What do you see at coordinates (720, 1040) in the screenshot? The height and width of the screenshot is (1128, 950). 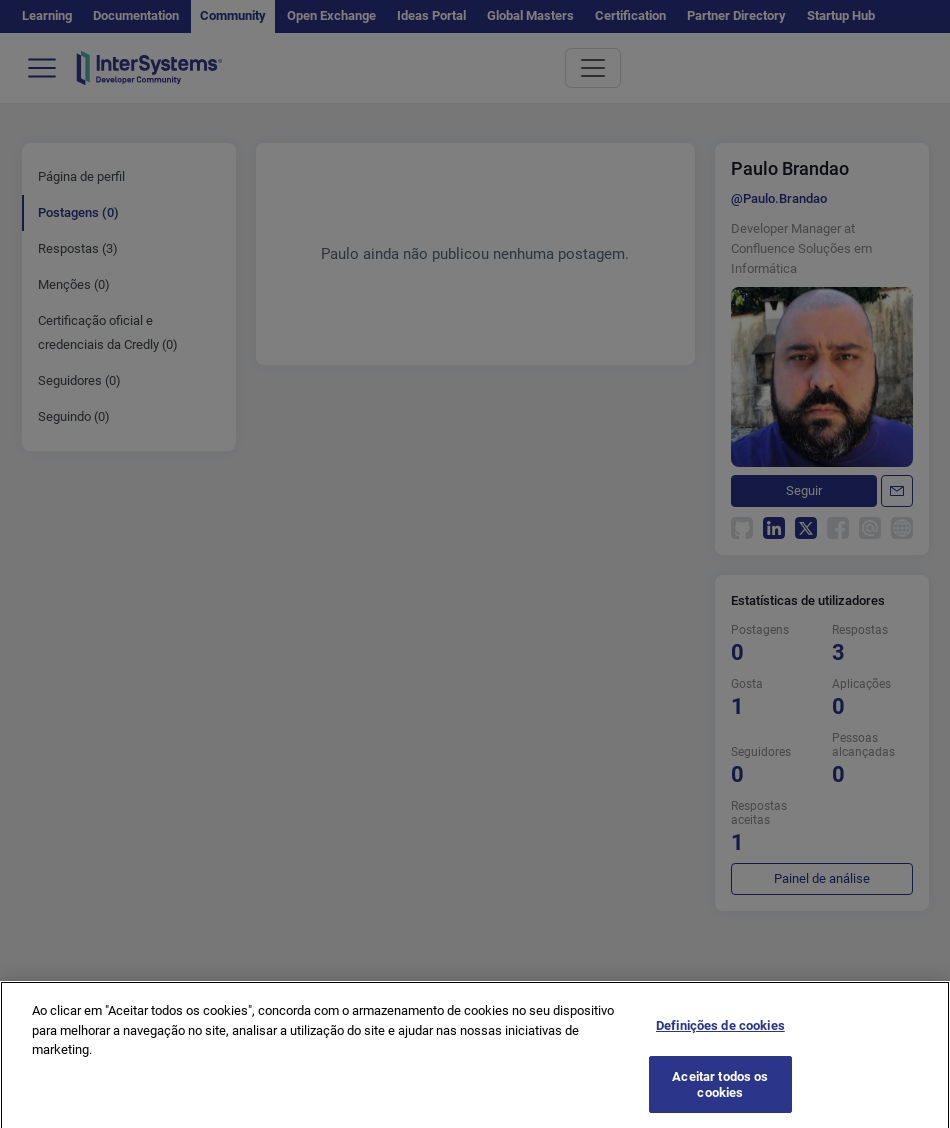 I see `Definições de cookies` at bounding box center [720, 1040].